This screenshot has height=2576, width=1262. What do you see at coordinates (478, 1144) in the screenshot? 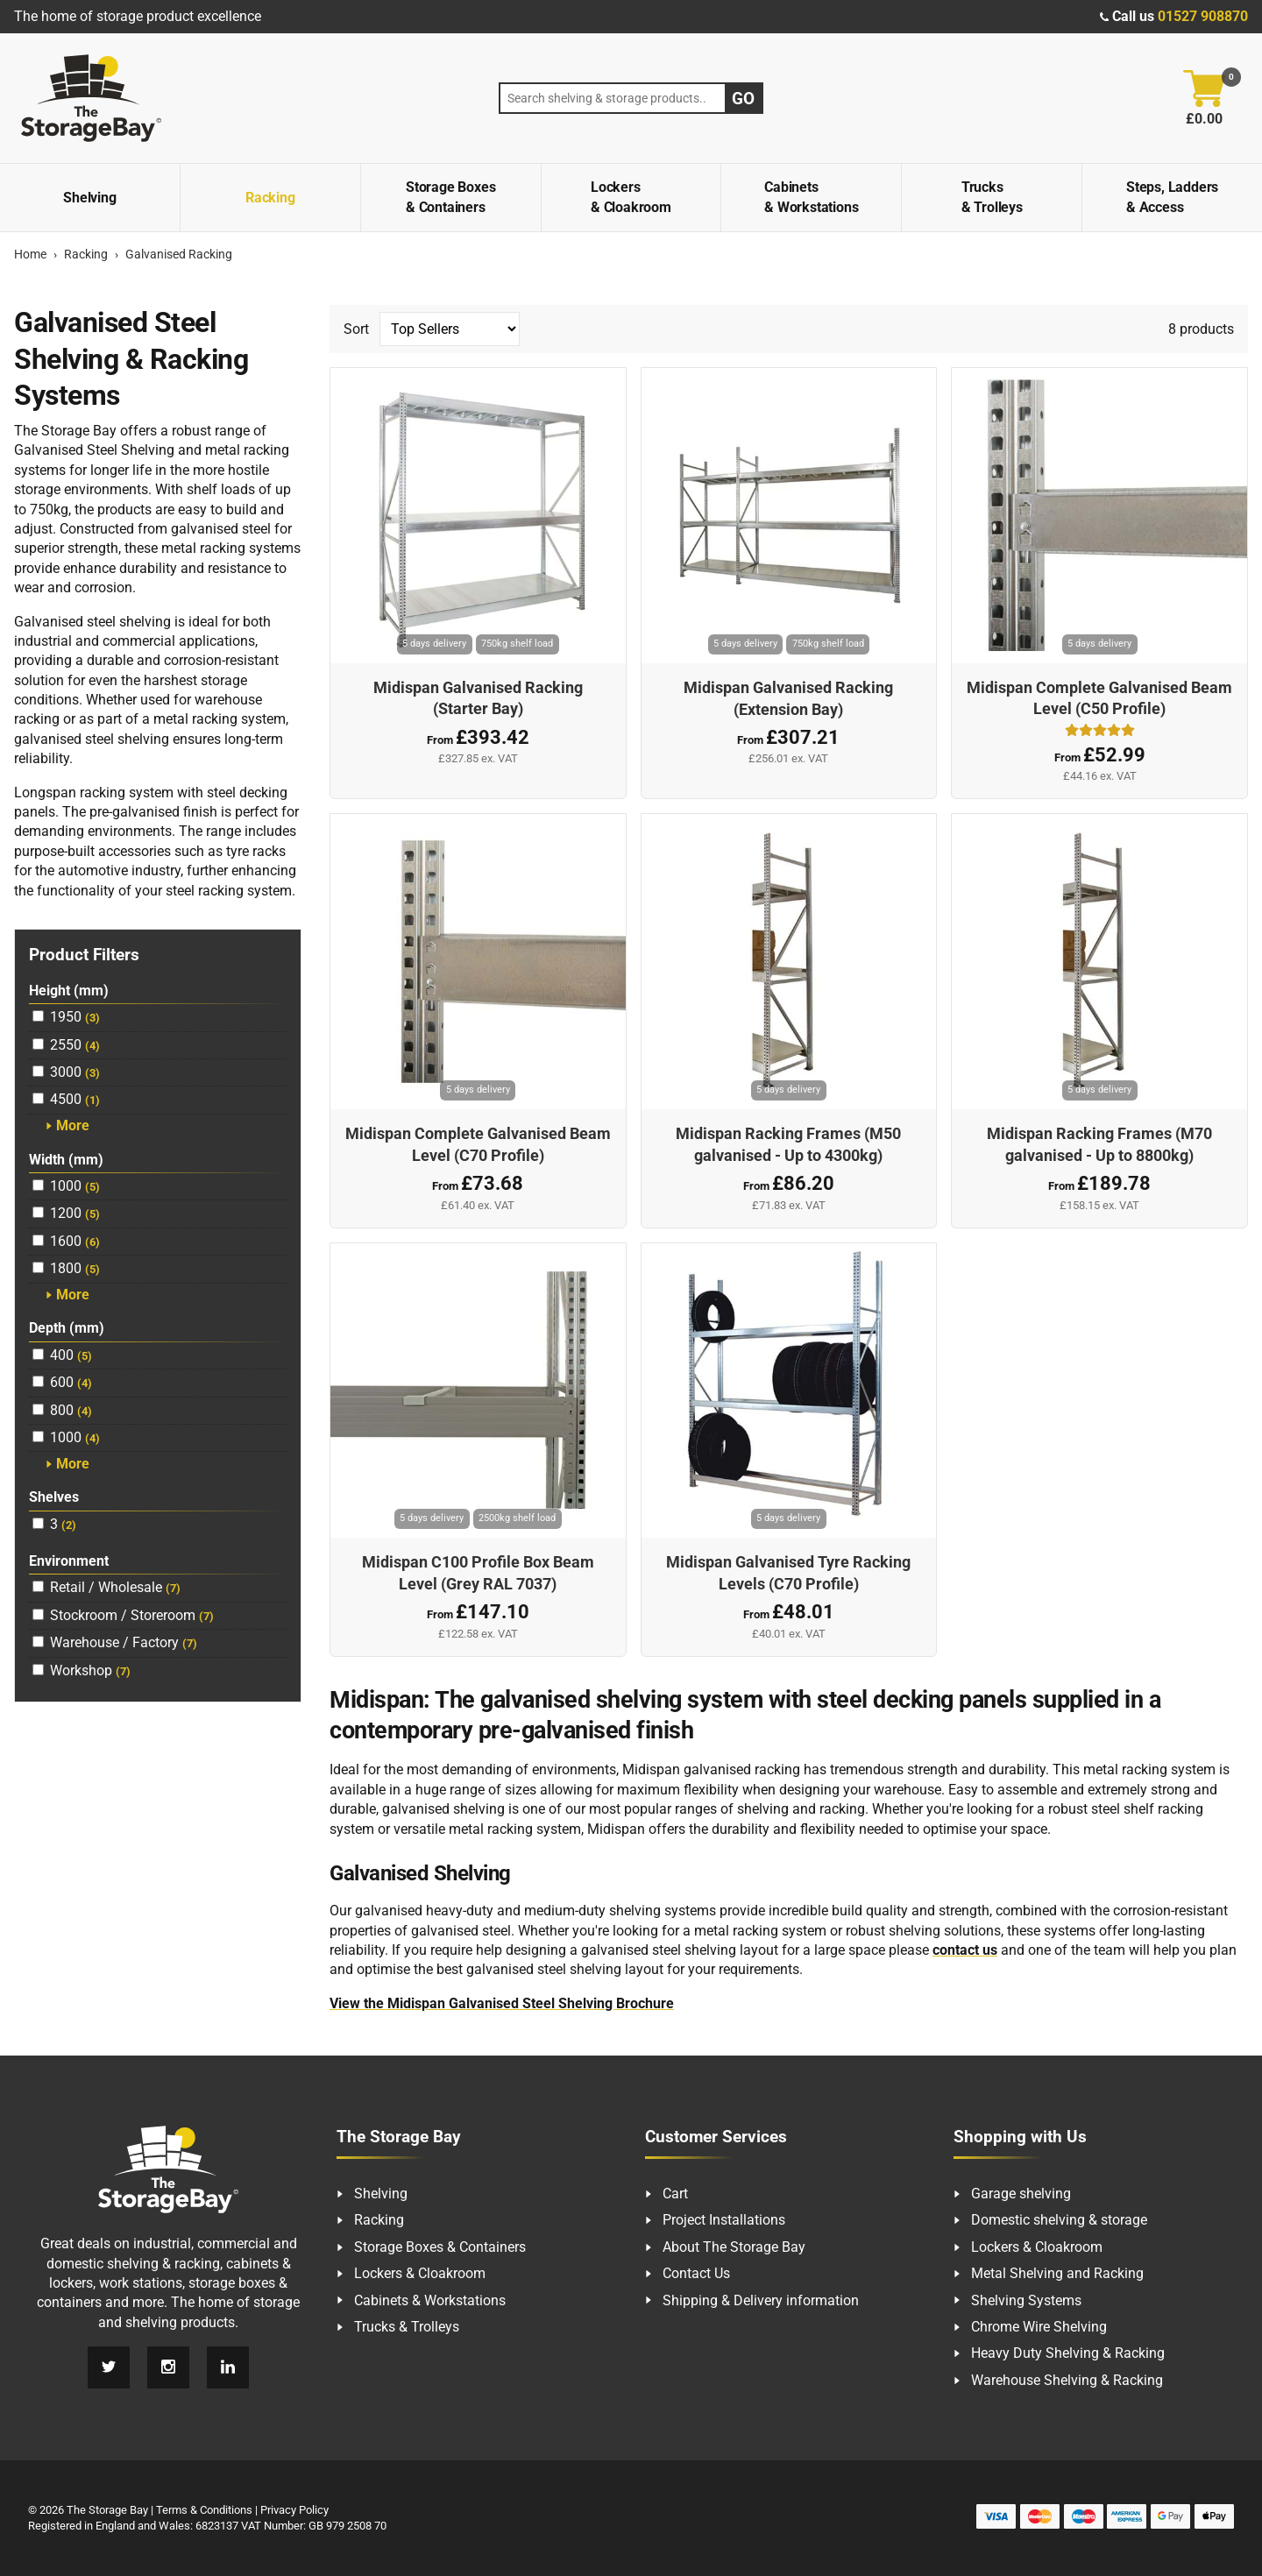
I see `Midispan Complete Galvanised Beam Level (C70 Profile)` at bounding box center [478, 1144].